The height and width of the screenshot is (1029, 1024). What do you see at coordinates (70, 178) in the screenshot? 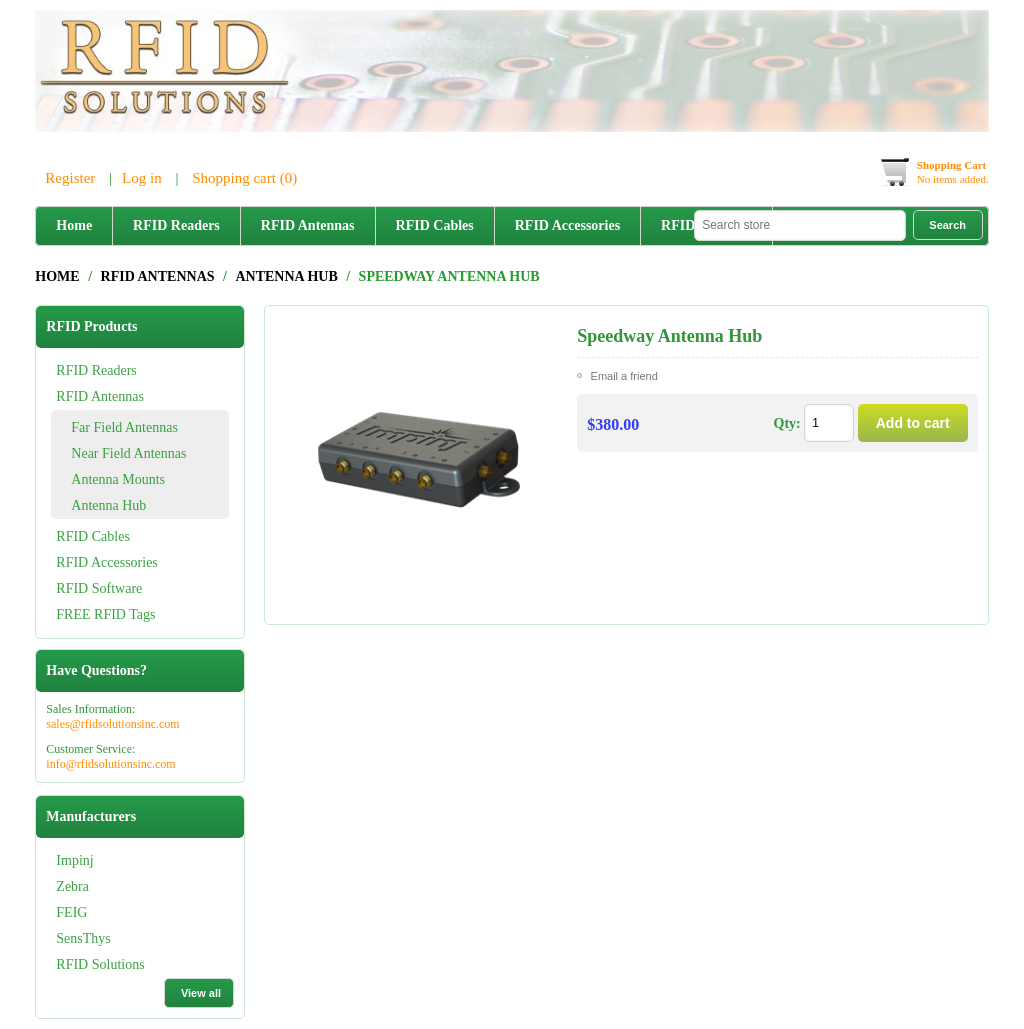
I see `Register` at bounding box center [70, 178].